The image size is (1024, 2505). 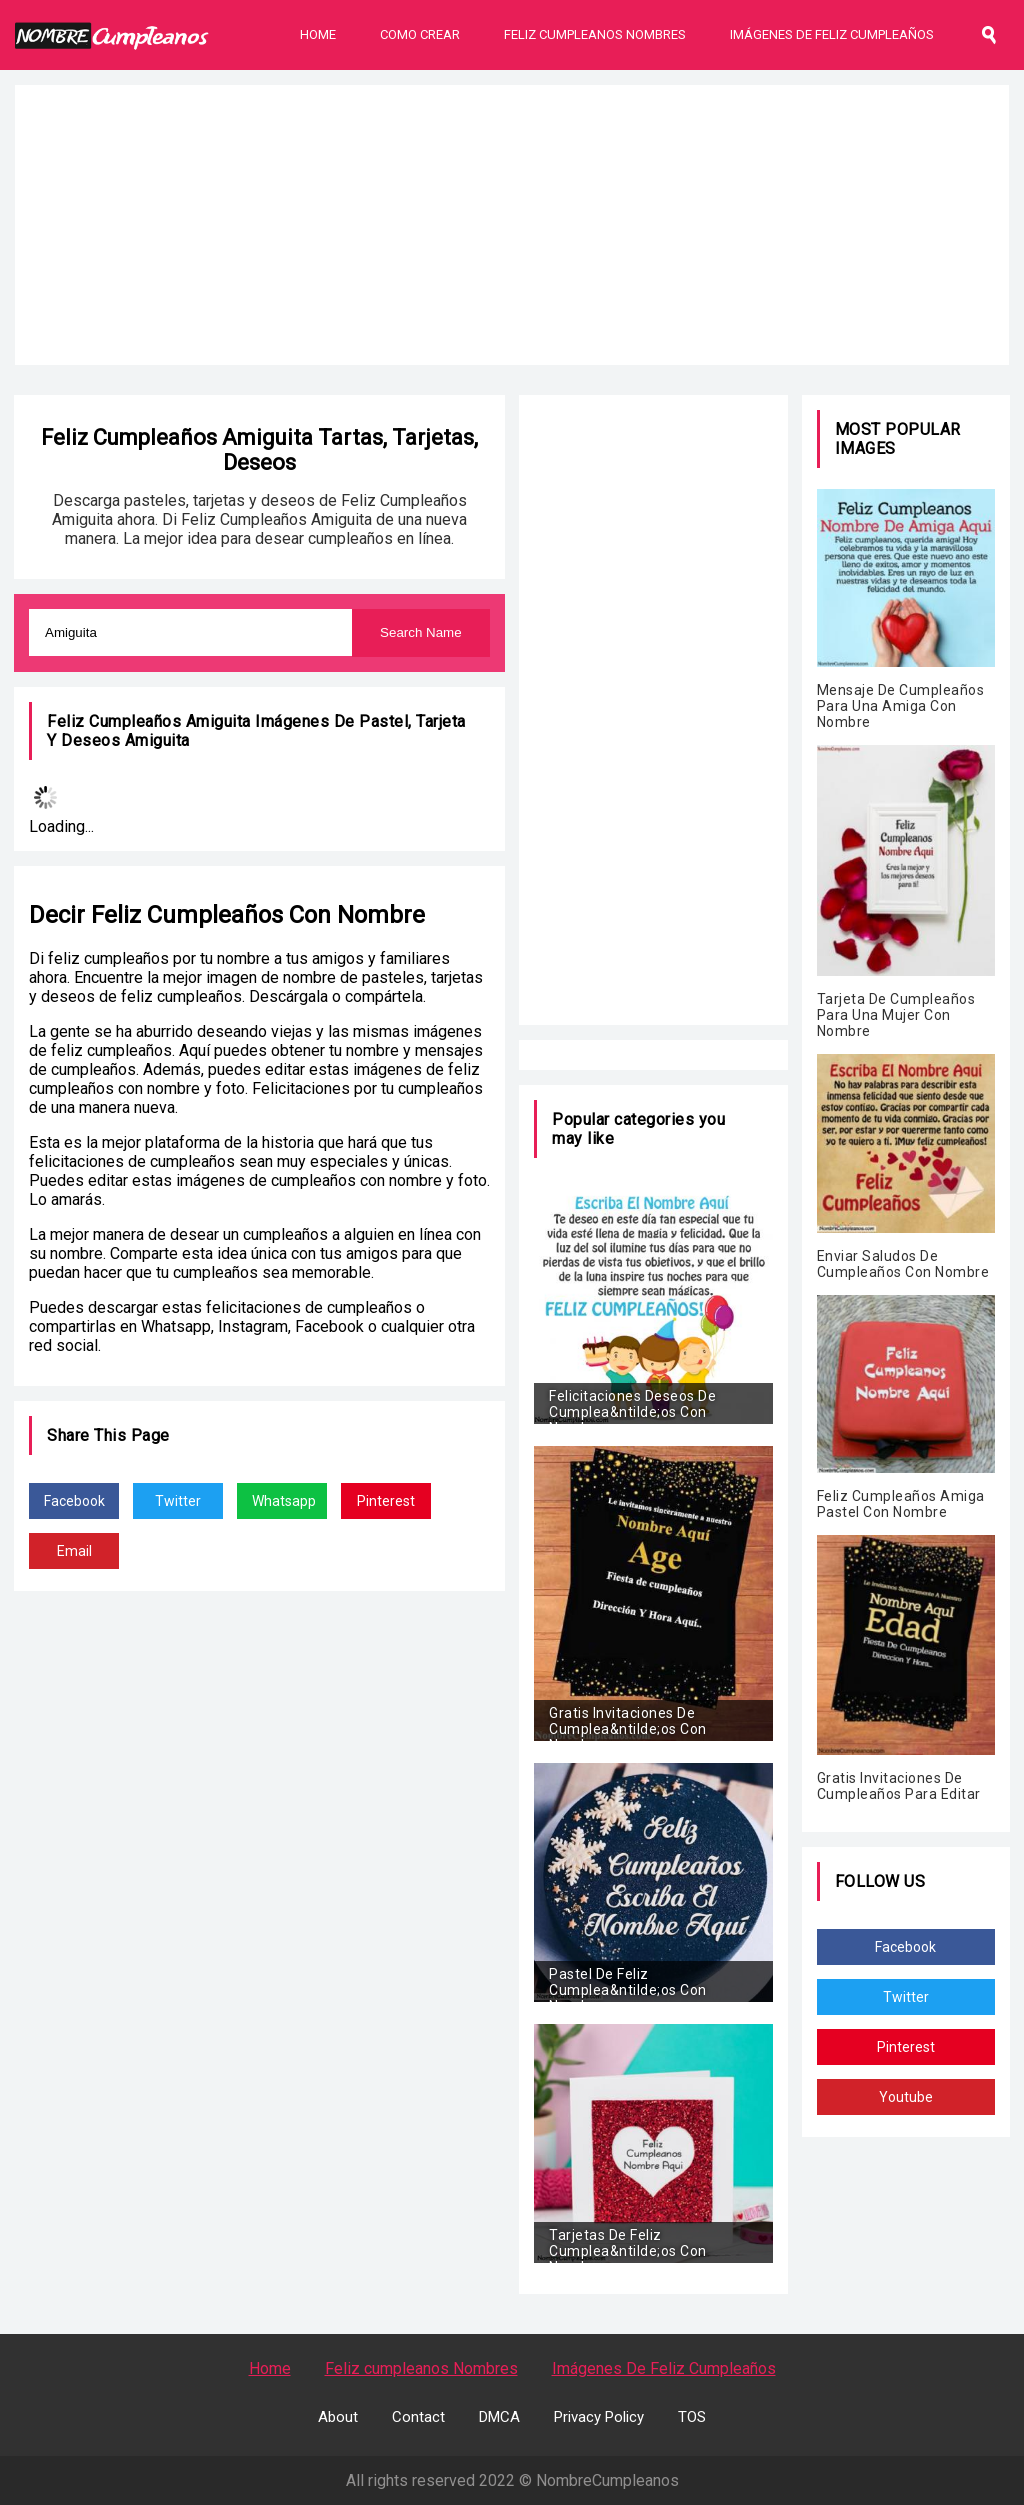 What do you see at coordinates (157, 740) in the screenshot?
I see `Amiguita` at bounding box center [157, 740].